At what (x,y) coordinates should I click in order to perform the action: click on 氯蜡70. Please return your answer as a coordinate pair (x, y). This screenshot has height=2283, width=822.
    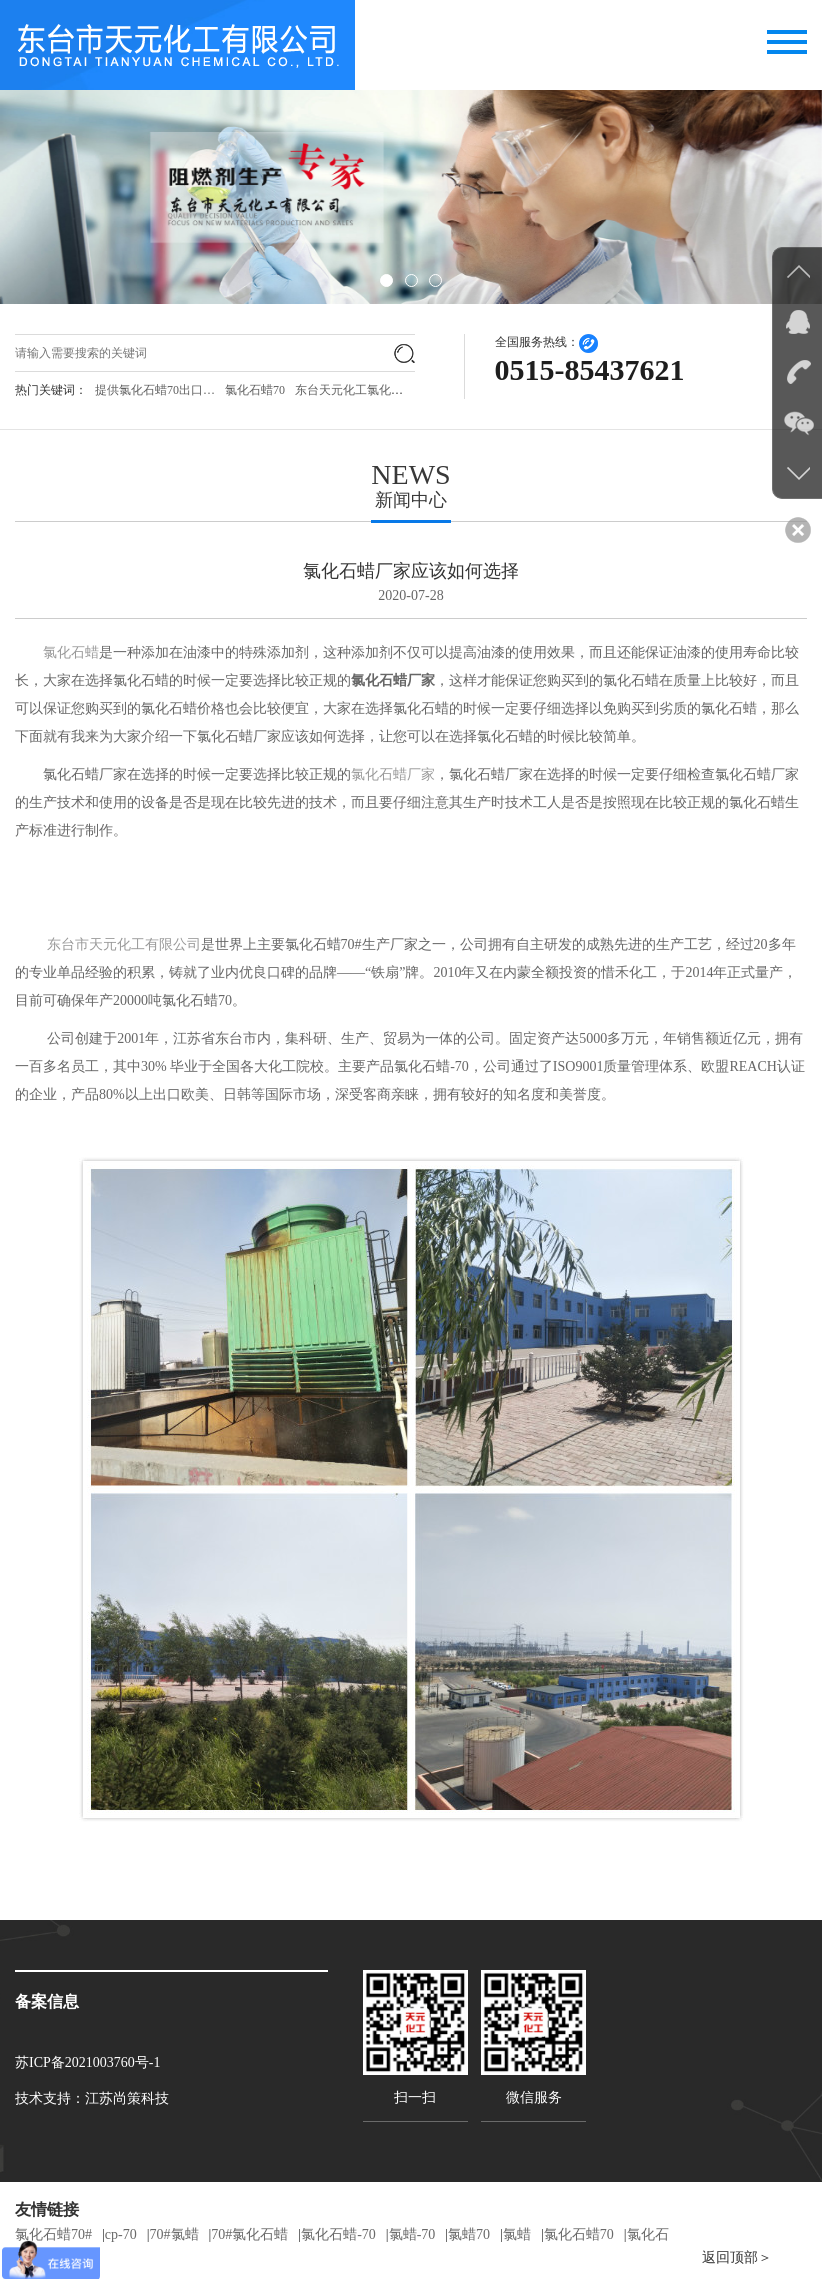
    Looking at the image, I should click on (469, 2234).